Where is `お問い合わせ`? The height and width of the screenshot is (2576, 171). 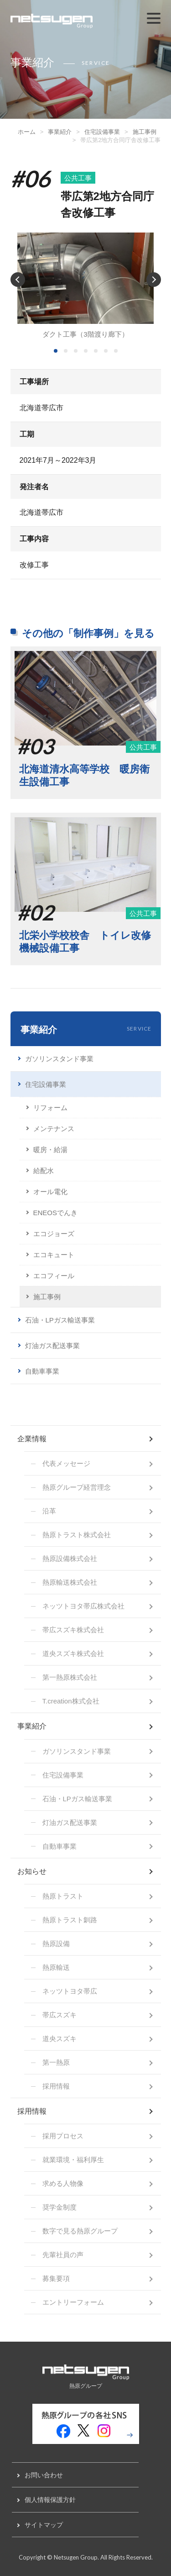 お問い合わせ is located at coordinates (44, 2475).